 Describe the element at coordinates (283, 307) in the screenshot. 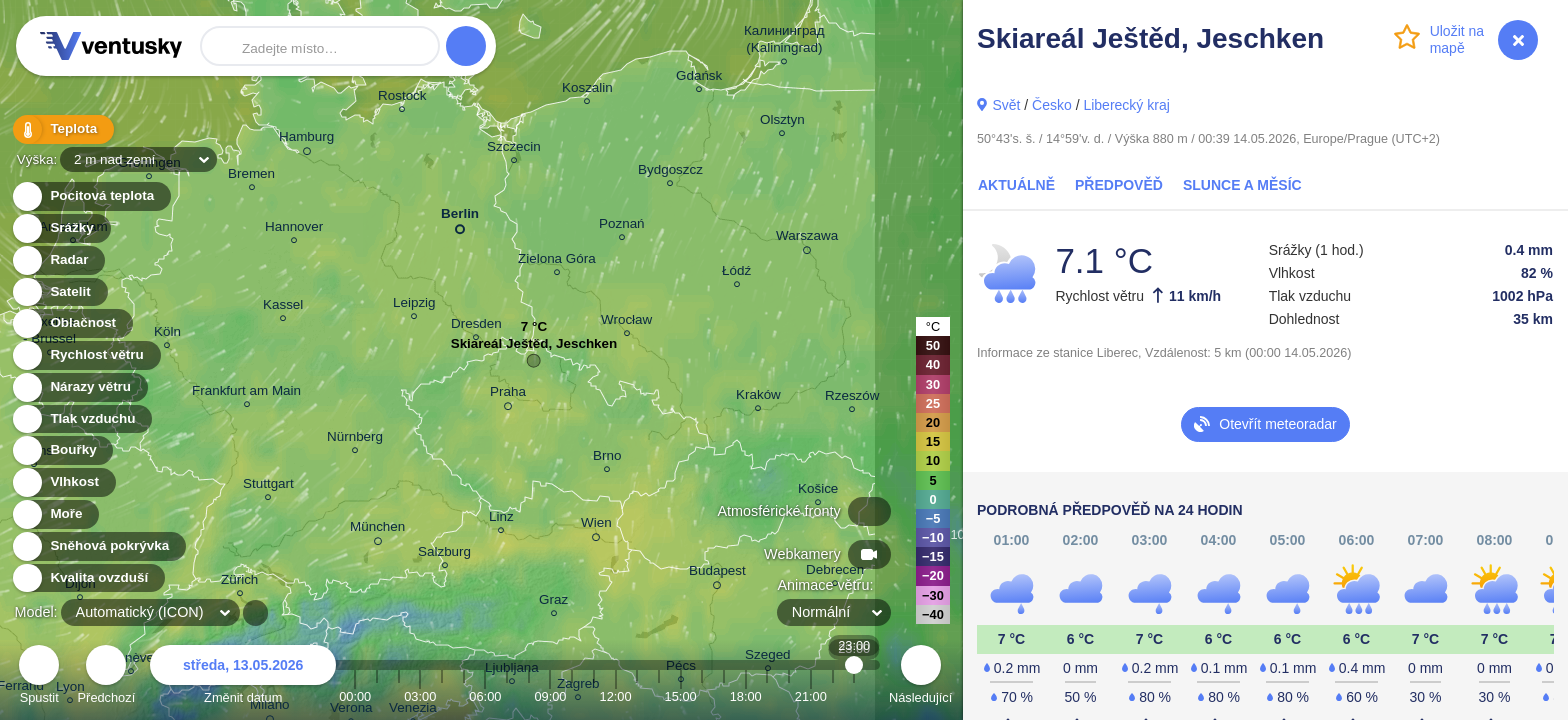

I see `Kassel` at that location.